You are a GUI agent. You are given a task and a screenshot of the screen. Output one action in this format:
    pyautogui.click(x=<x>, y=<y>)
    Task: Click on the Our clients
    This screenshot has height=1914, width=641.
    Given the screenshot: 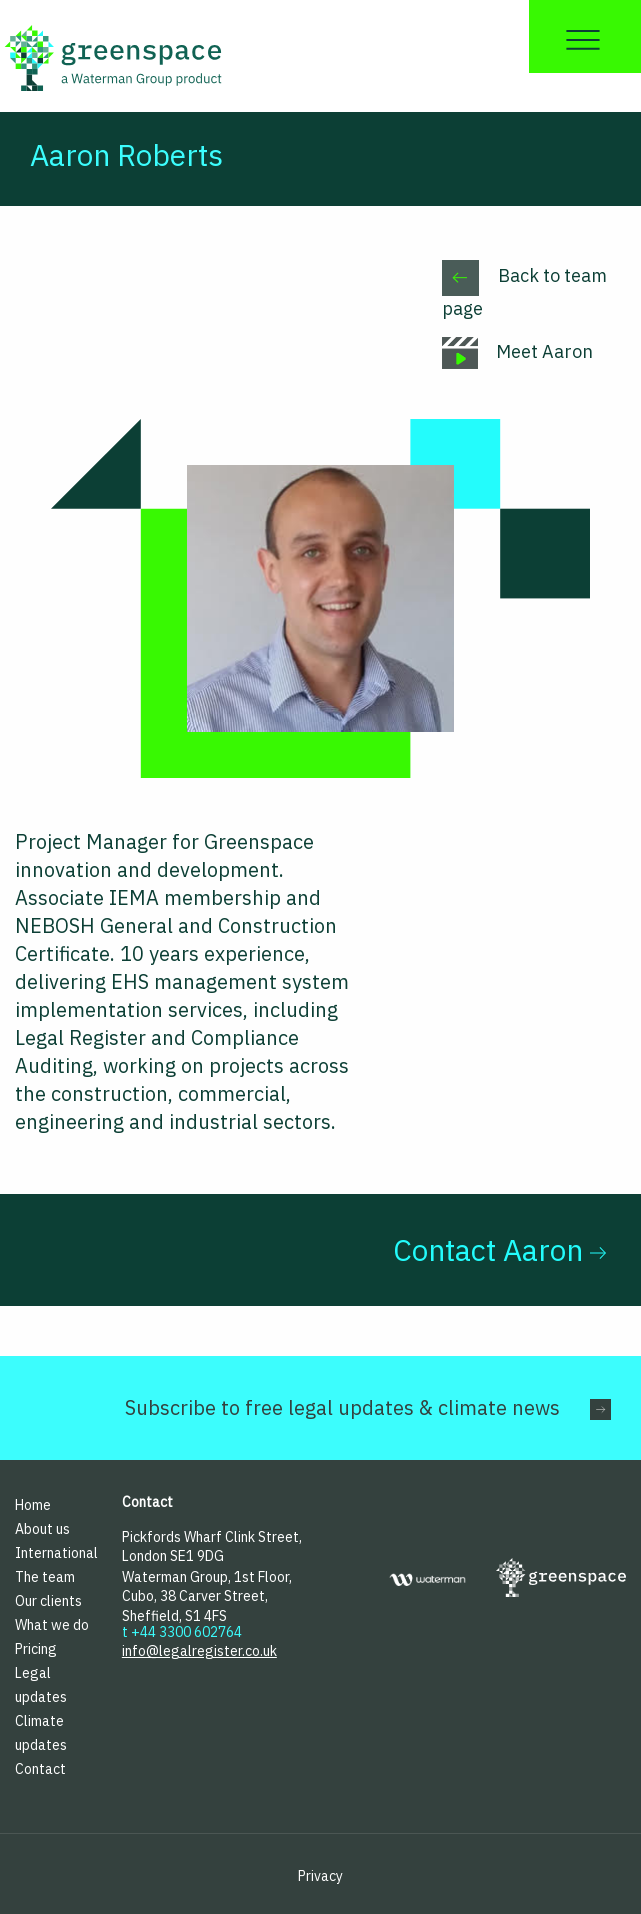 What is the action you would take?
    pyautogui.click(x=48, y=1601)
    